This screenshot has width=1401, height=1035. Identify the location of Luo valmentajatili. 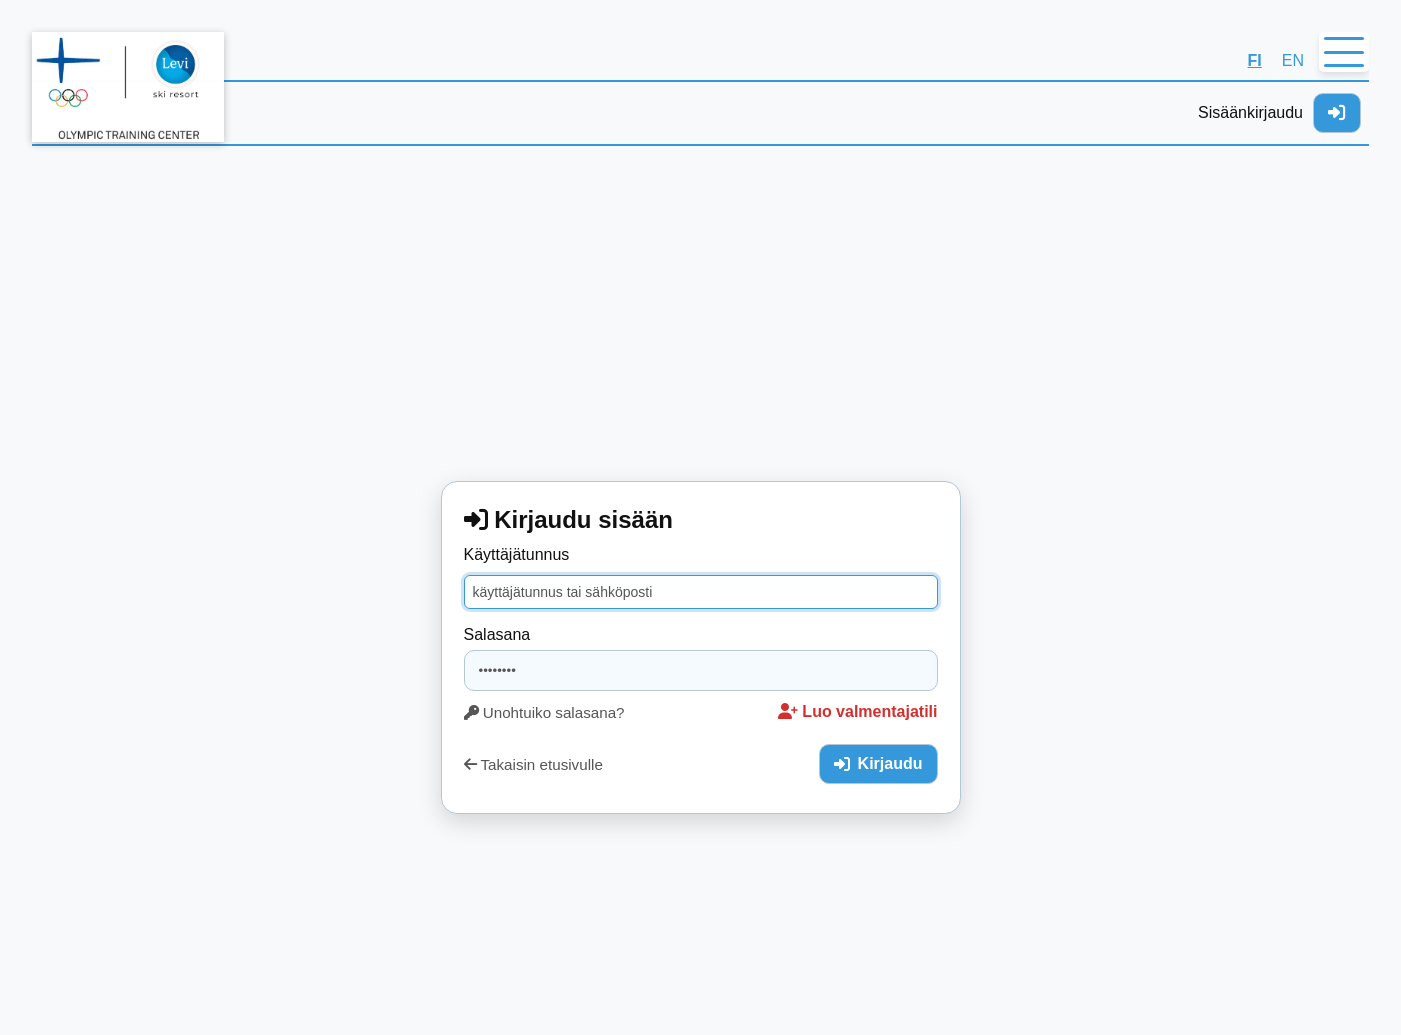
(858, 711).